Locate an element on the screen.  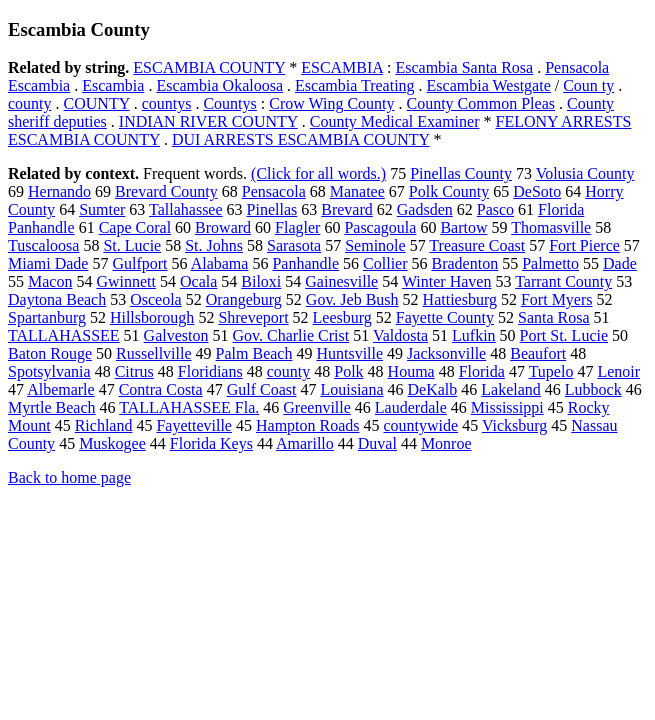
Volusia County is located at coordinates (585, 173).